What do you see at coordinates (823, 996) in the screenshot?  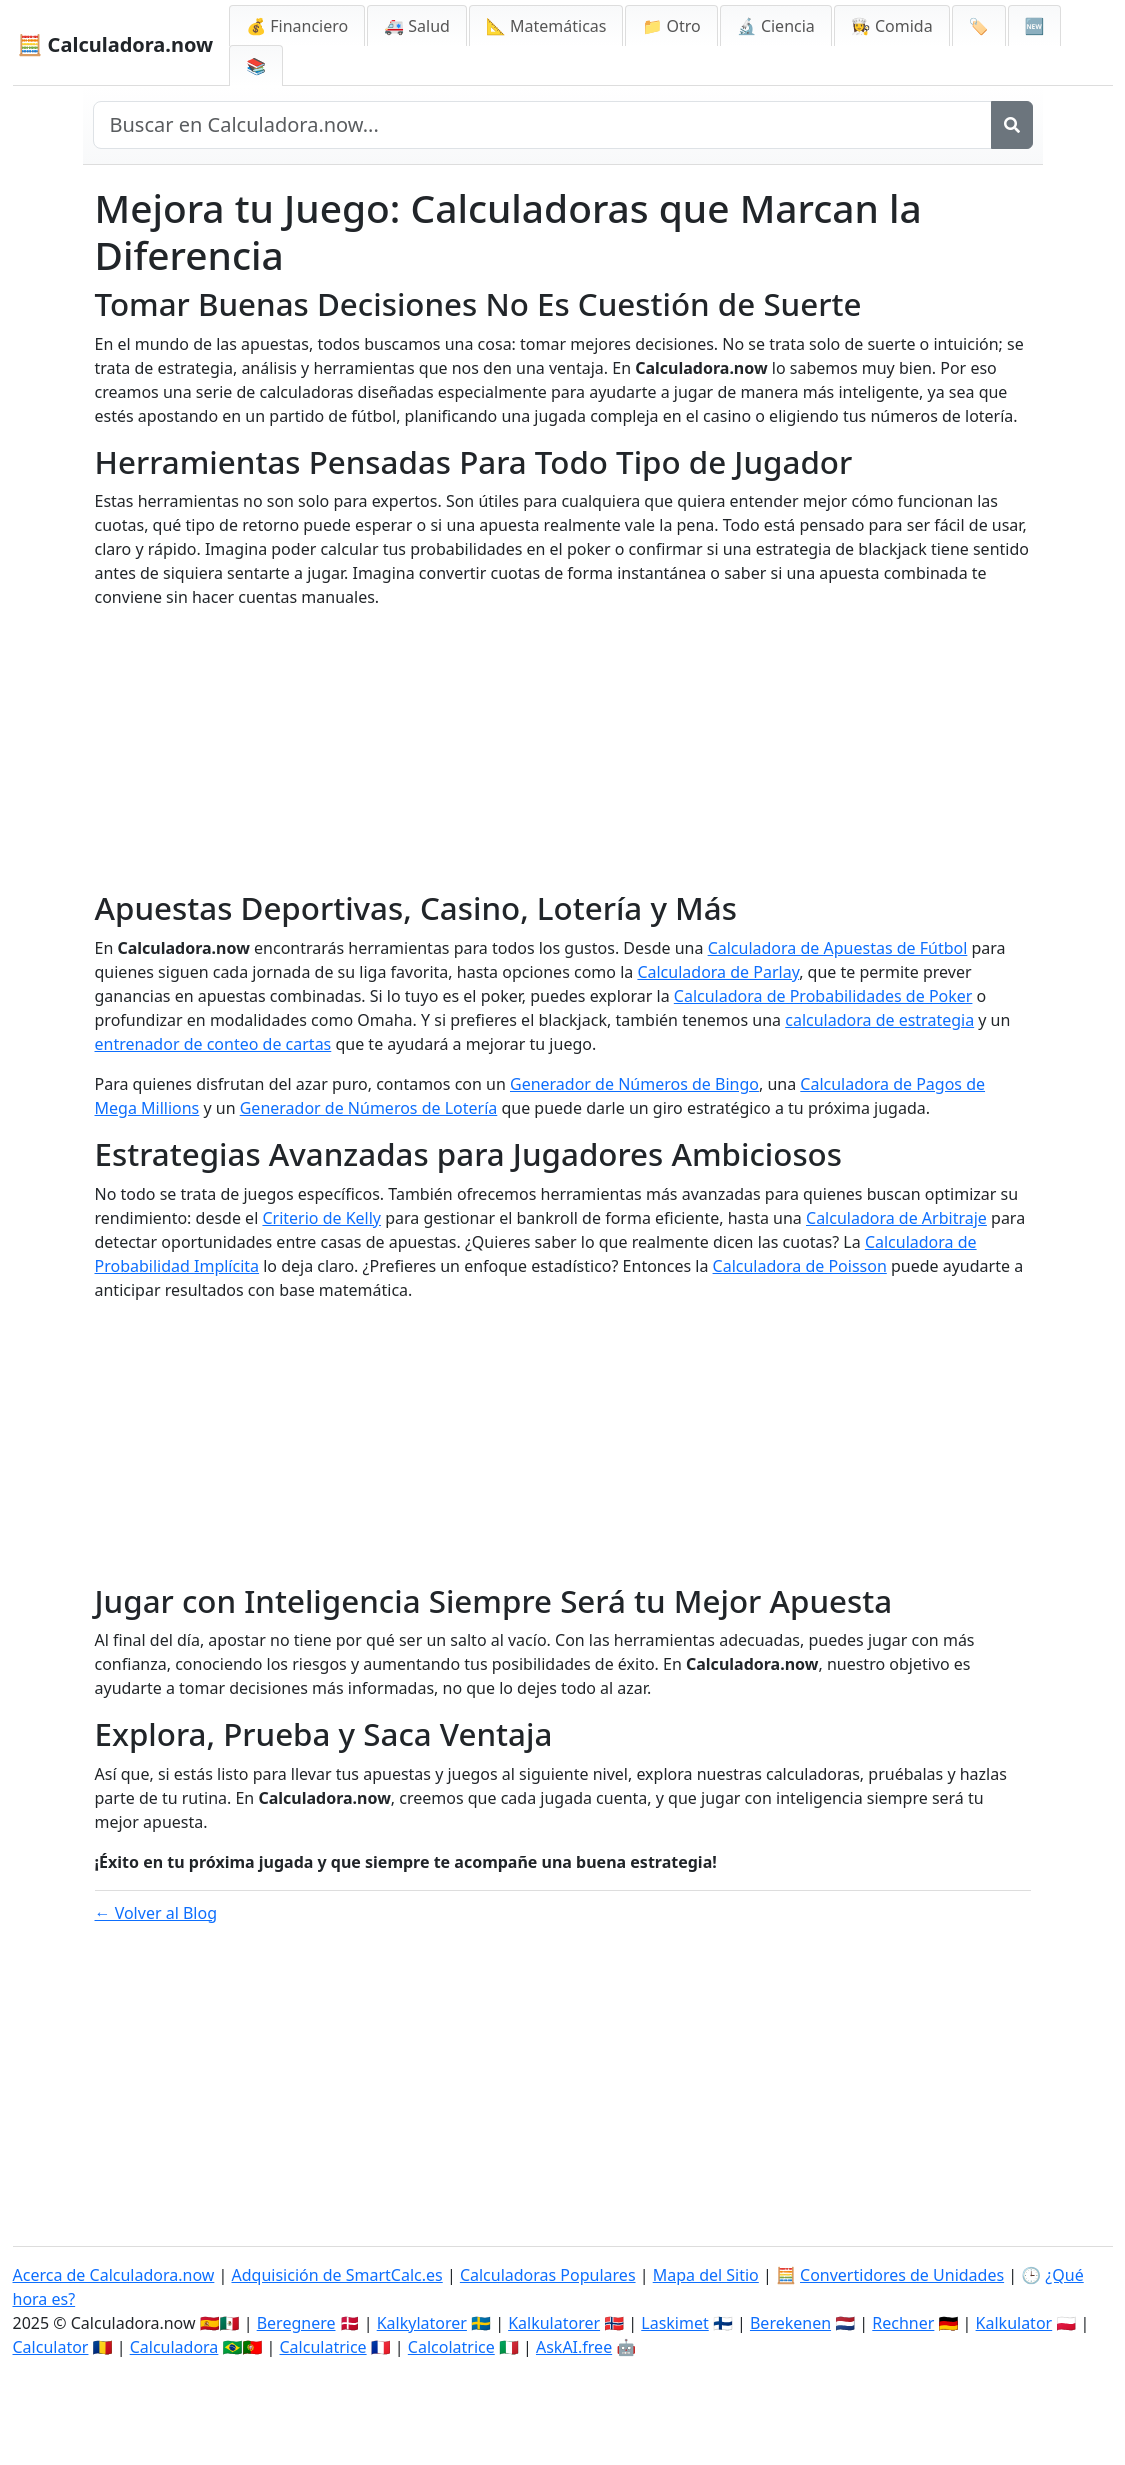 I see `Calculadora de Probabilidades de Poker` at bounding box center [823, 996].